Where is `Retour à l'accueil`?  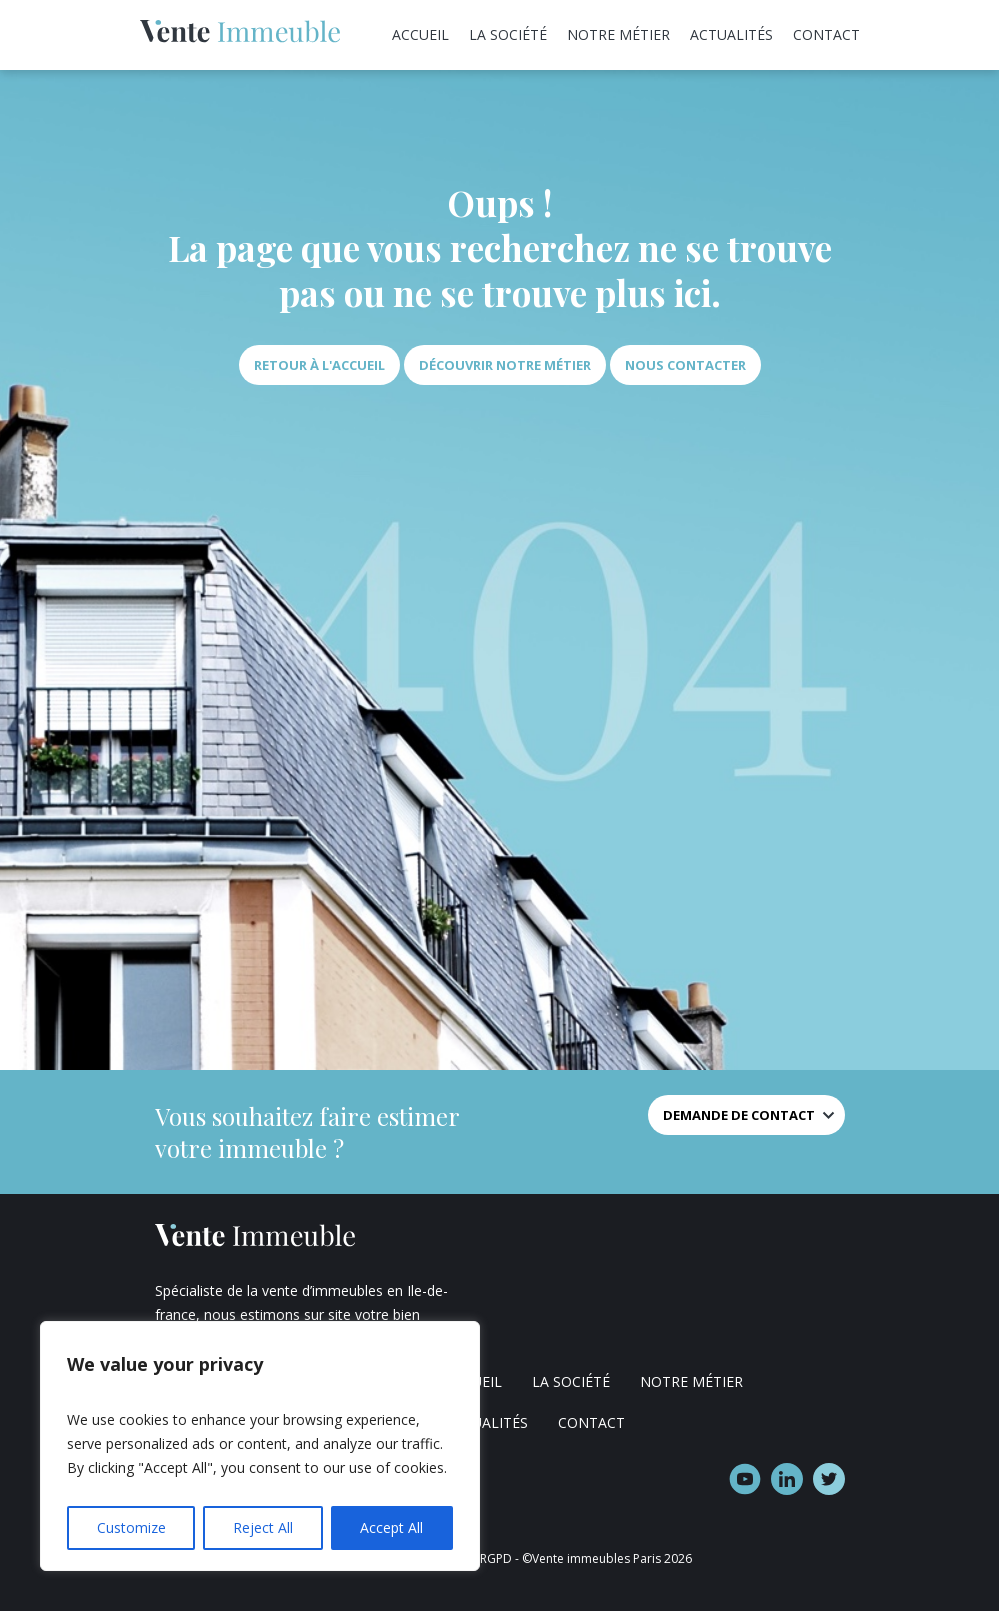 Retour à l'accueil is located at coordinates (319, 365).